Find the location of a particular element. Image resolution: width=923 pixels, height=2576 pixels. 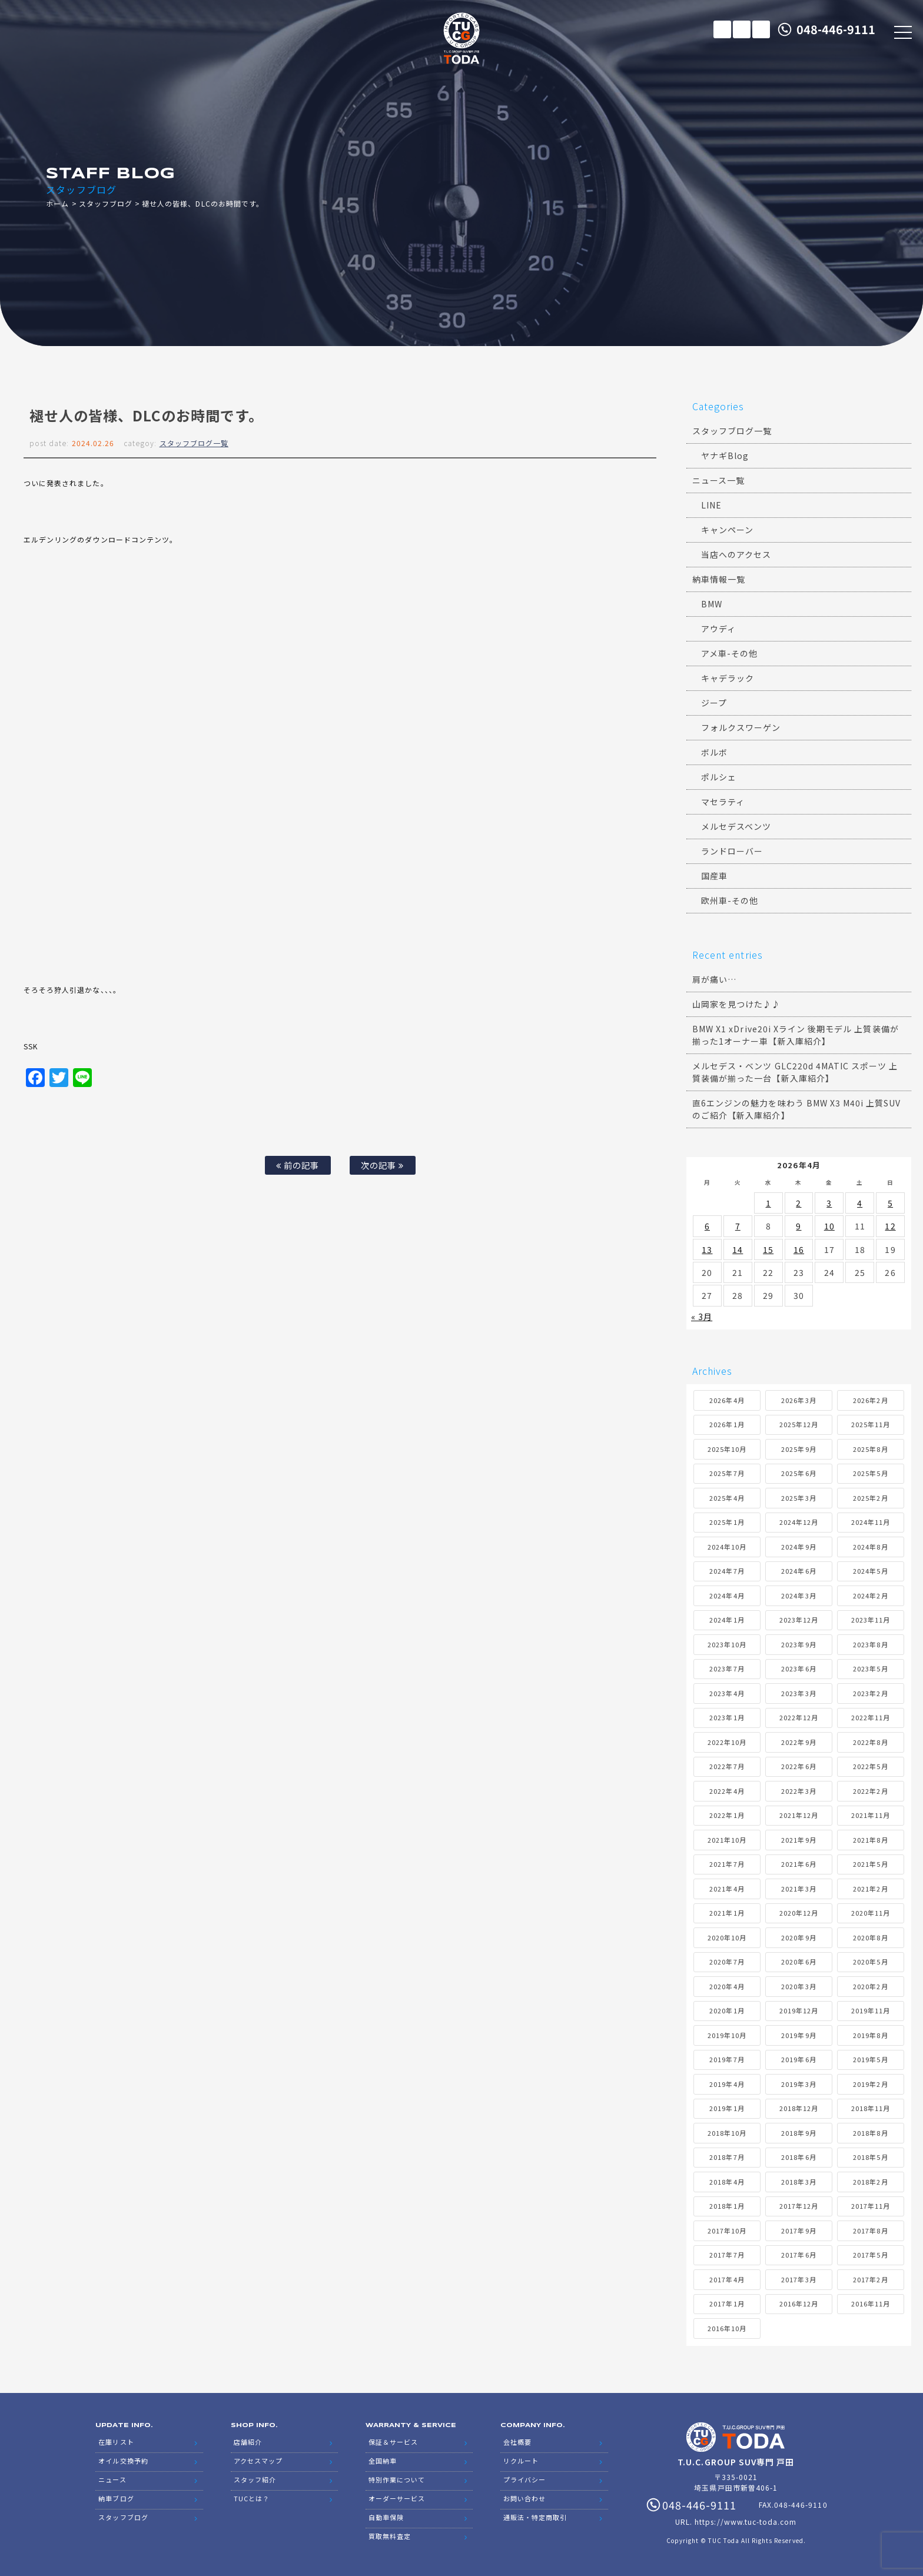

LINE is located at coordinates (761, 29).